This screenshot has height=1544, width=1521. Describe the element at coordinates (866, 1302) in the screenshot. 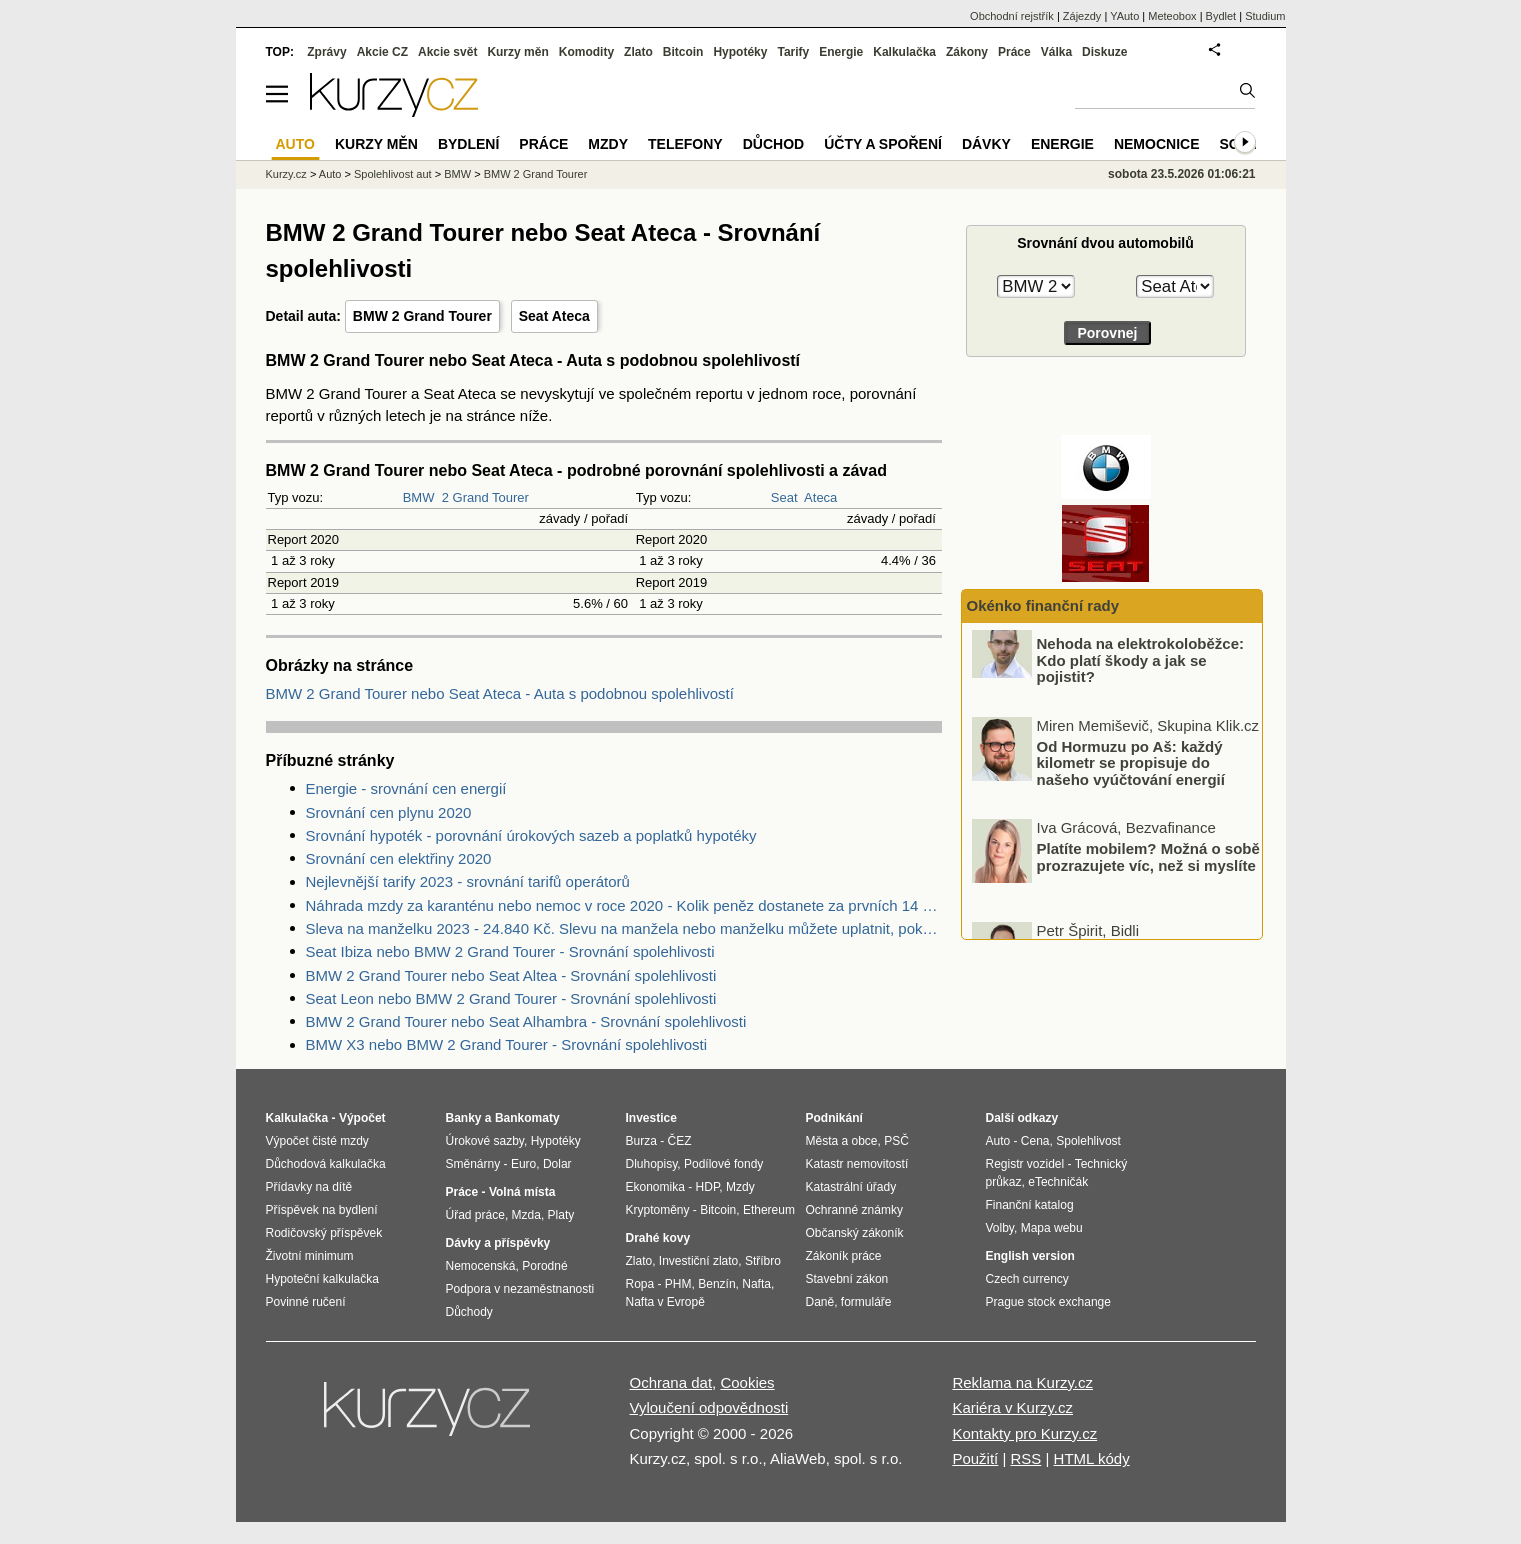

I see `formuláře` at that location.